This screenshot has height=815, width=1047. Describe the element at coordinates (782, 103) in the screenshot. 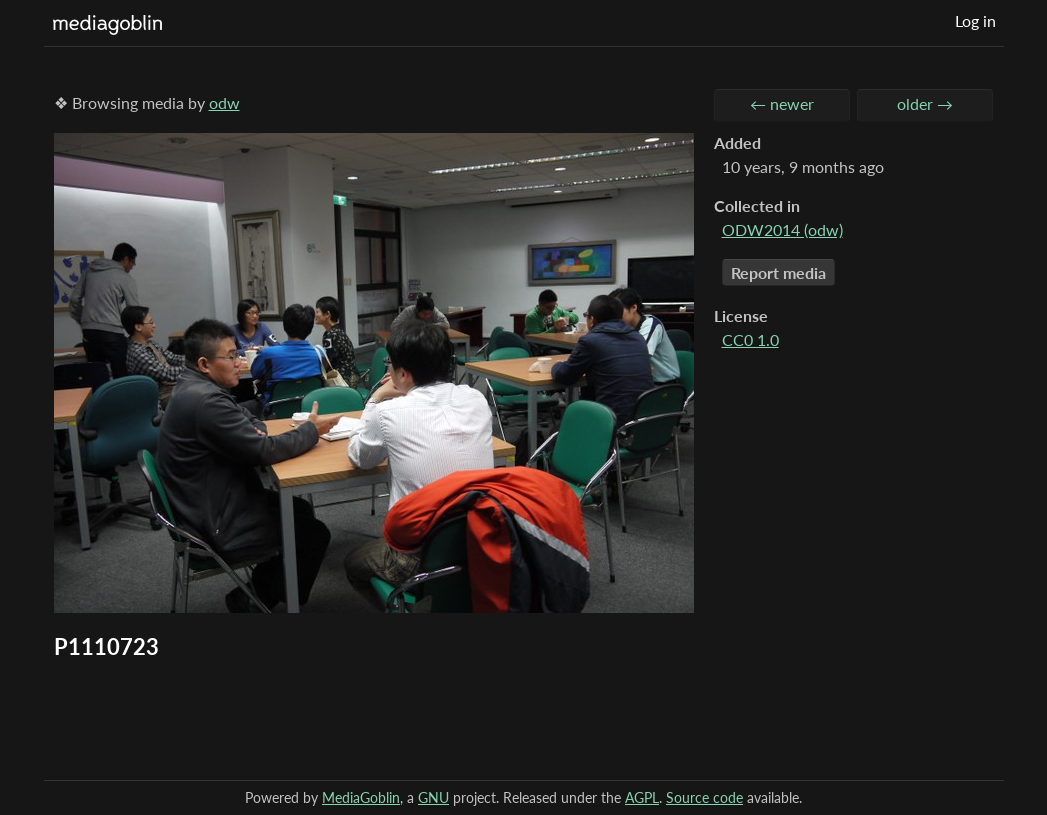

I see `← newer` at that location.